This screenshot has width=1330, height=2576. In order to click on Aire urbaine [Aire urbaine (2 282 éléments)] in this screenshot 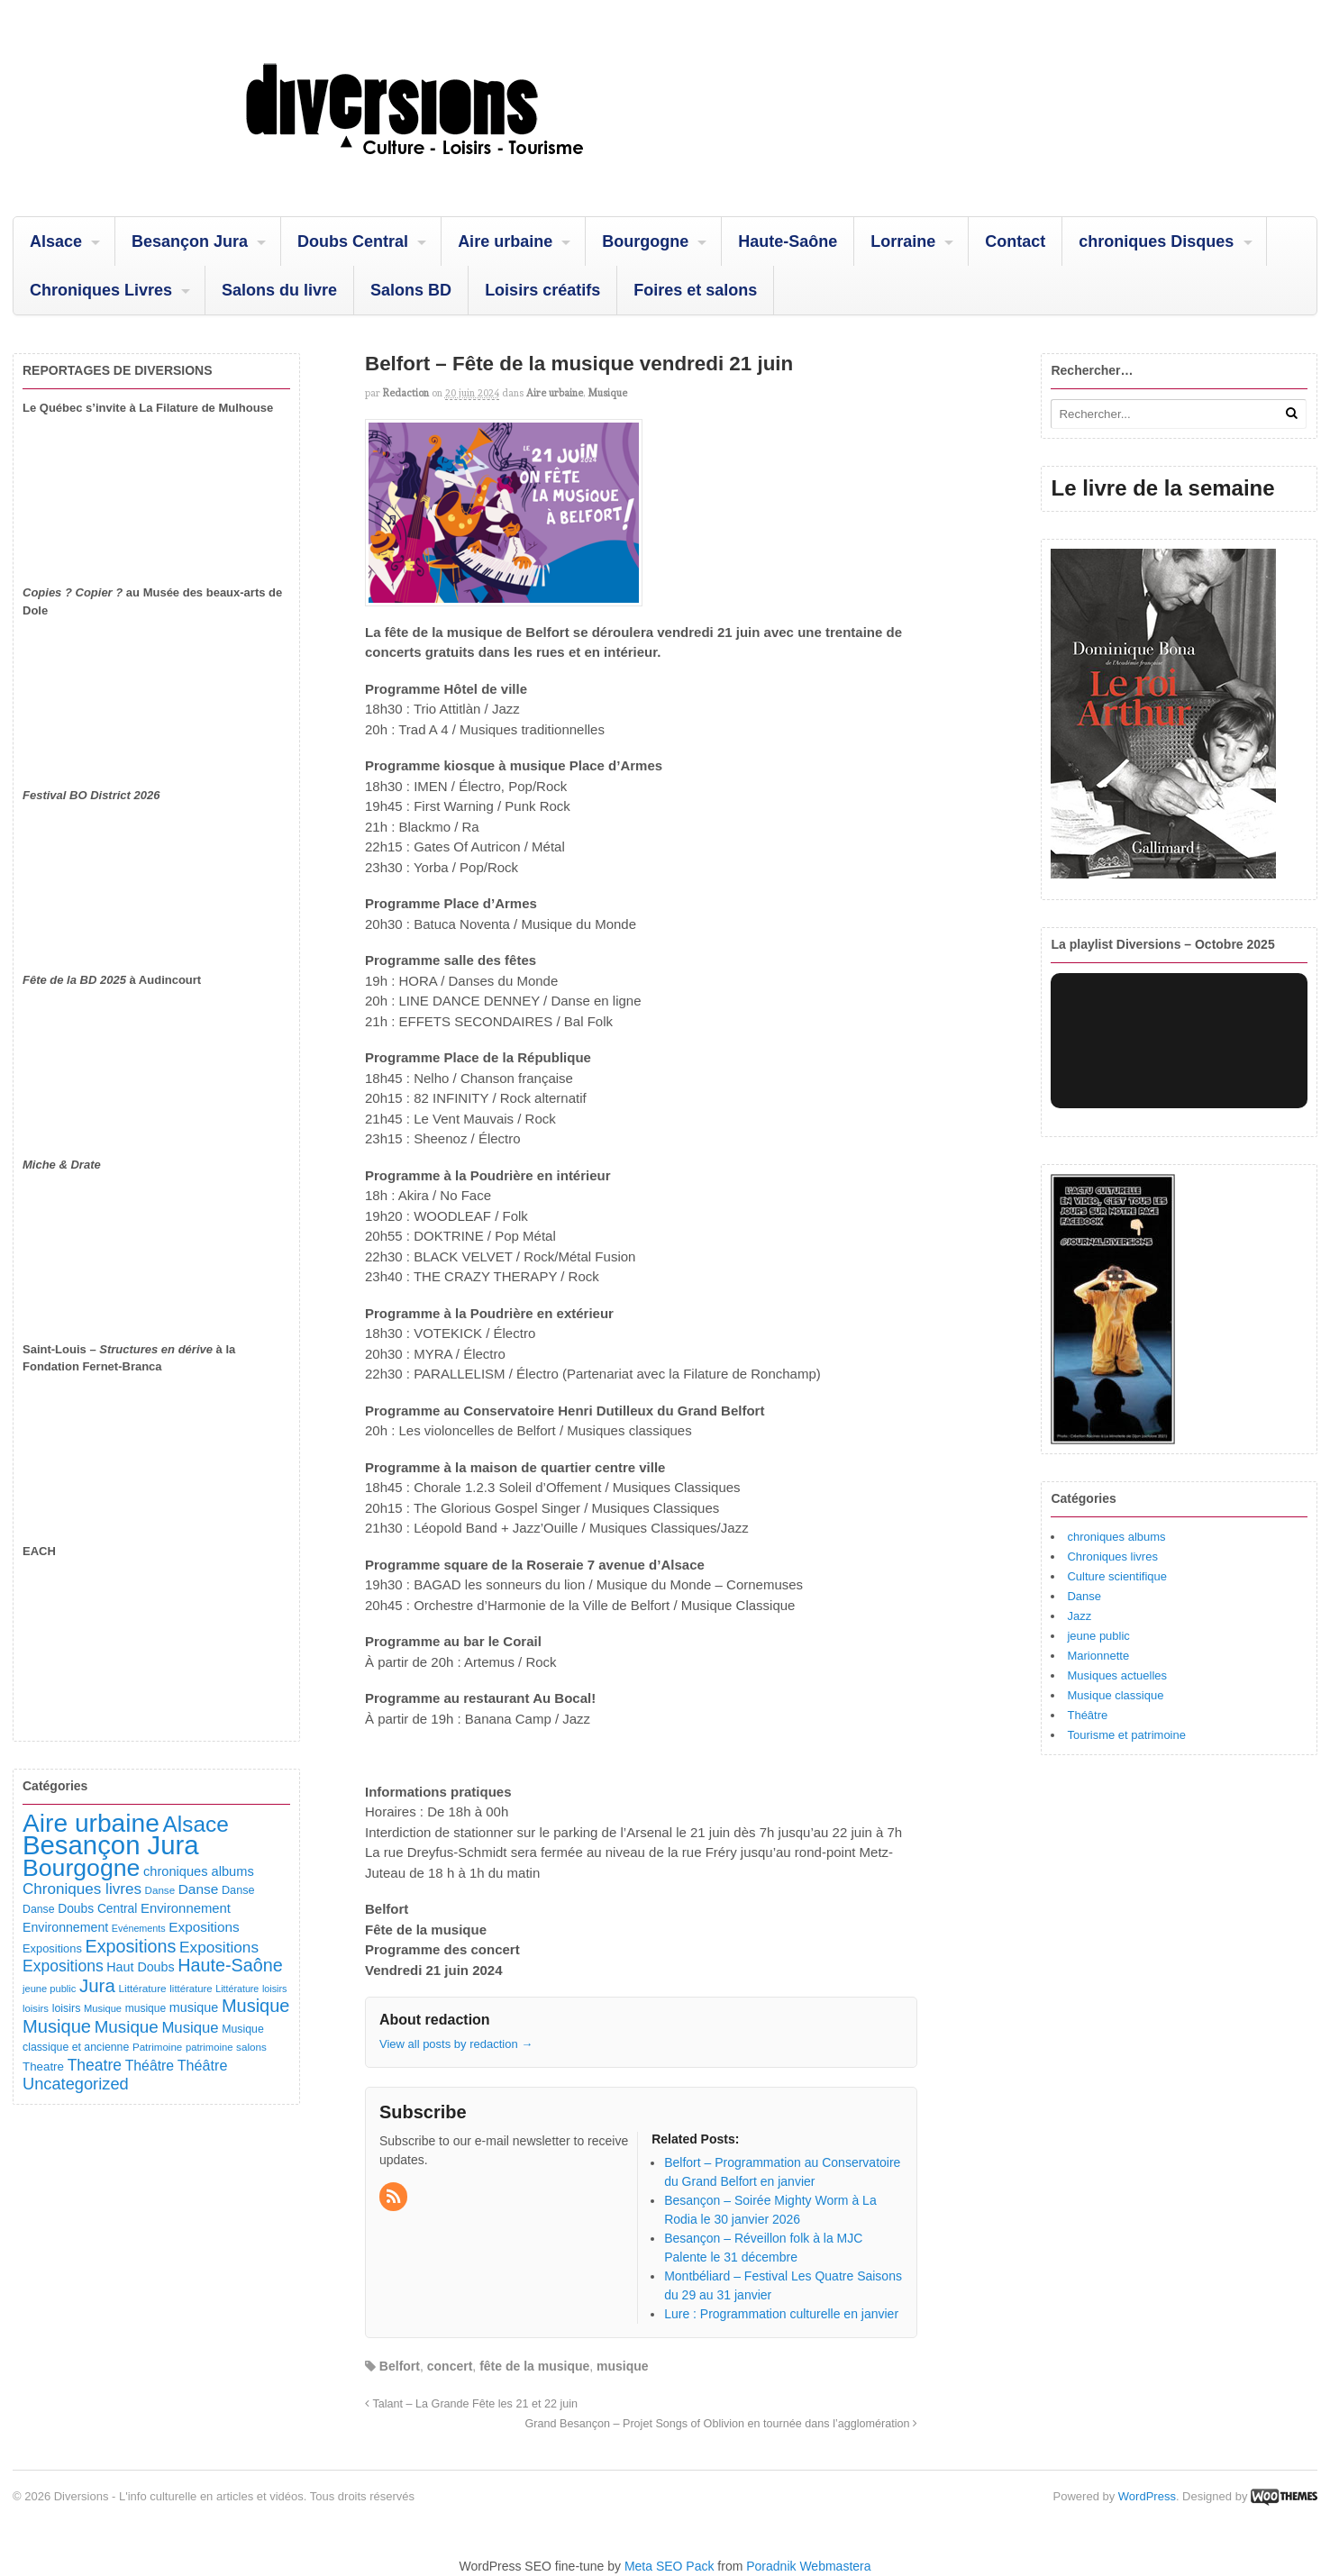, I will do `click(91, 1823)`.